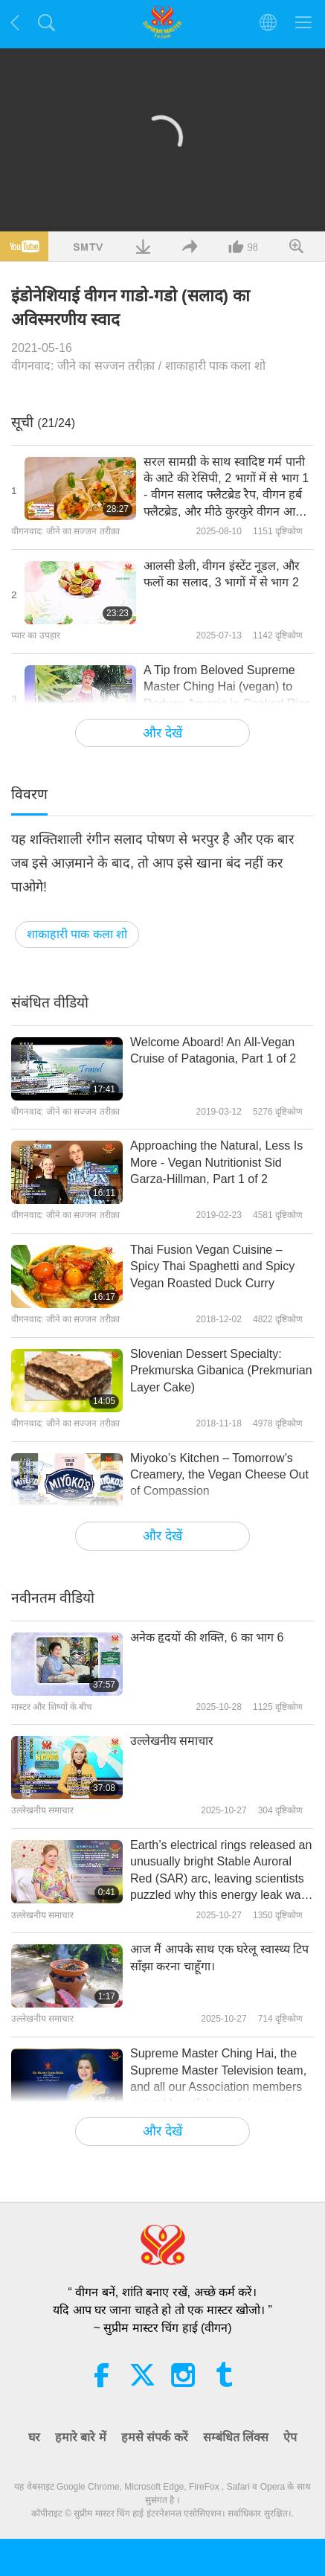 The height and width of the screenshot is (2576, 325). I want to click on उल्लेखनीय समाचार, so click(171, 1740).